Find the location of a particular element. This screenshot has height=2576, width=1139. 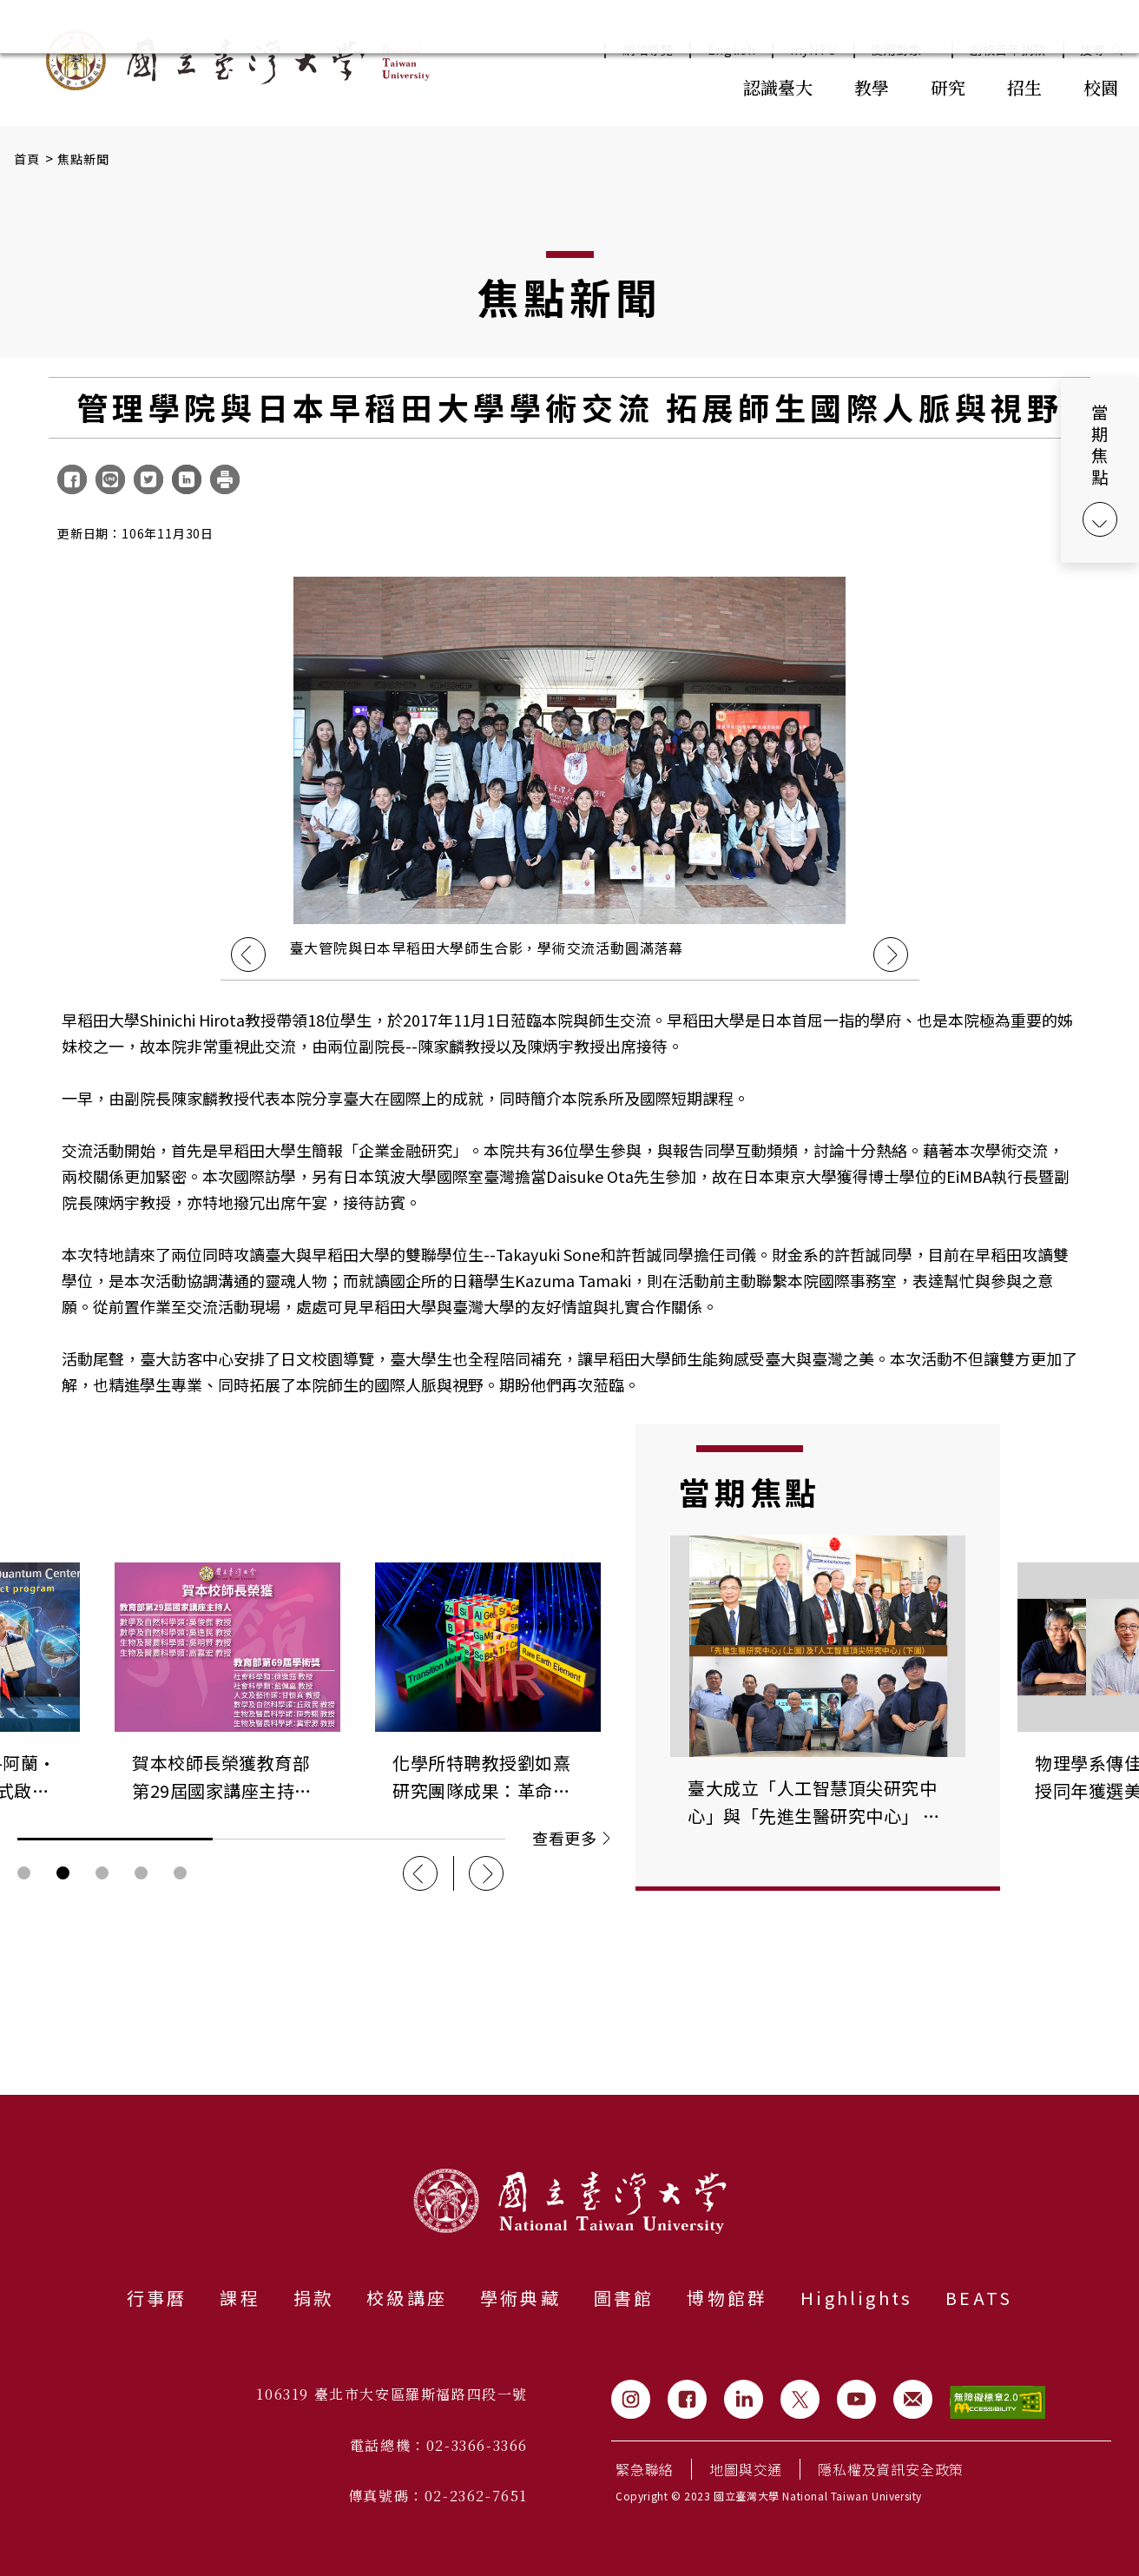

輪播圖按鈕 is located at coordinates (23, 1872).